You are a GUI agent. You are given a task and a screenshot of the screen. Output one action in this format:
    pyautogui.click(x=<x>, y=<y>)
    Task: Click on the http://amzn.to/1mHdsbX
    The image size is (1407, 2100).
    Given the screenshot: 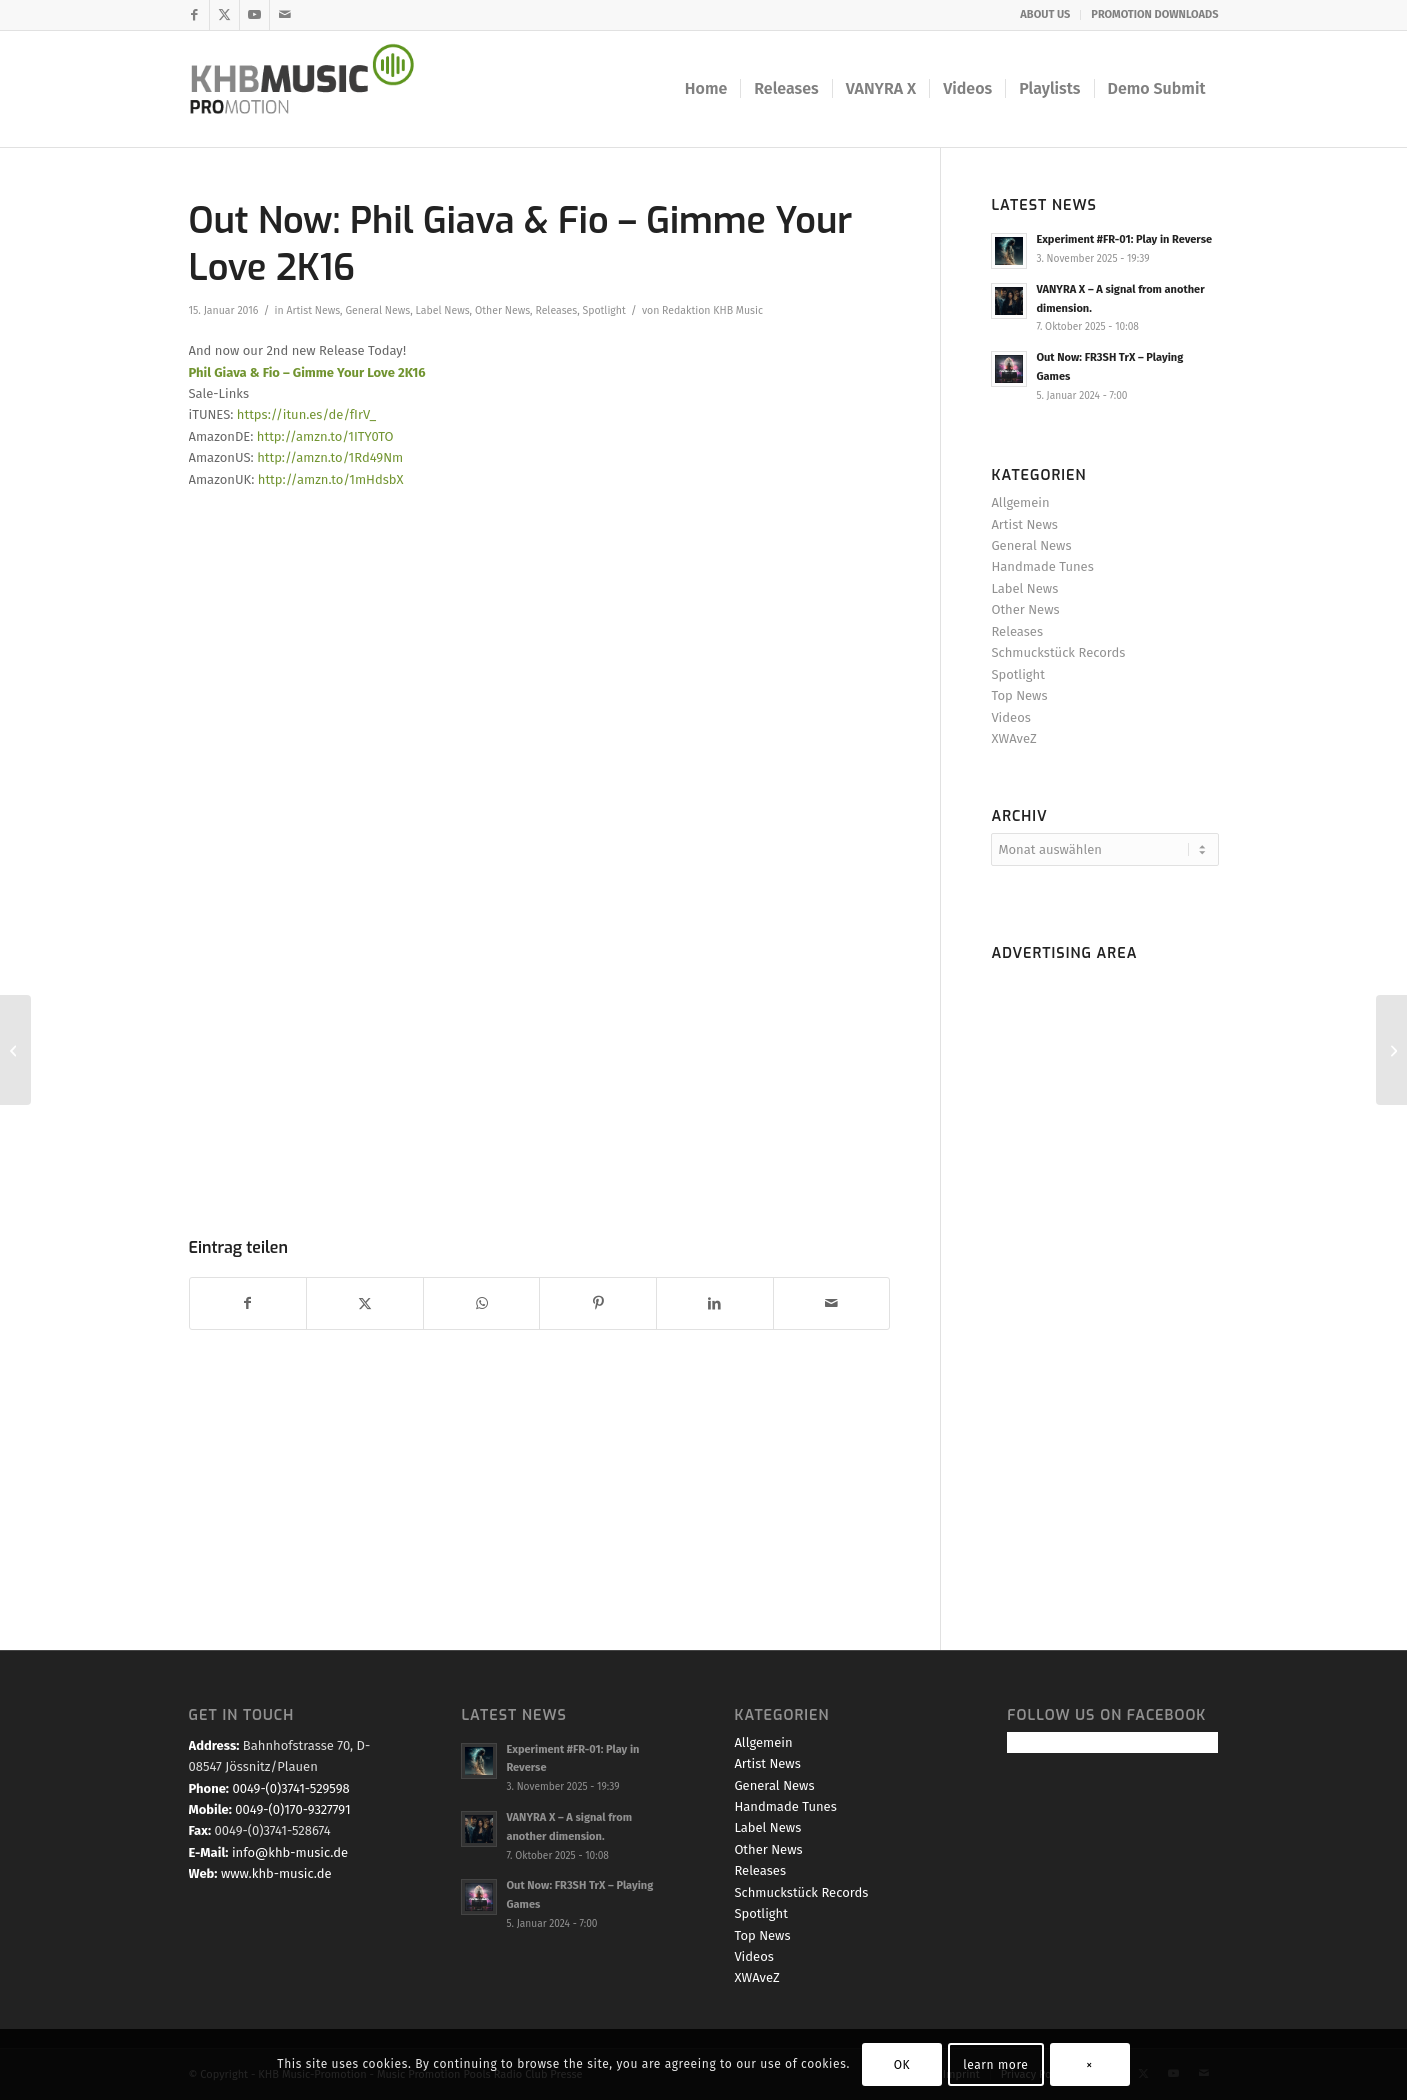 What is the action you would take?
    pyautogui.click(x=331, y=479)
    